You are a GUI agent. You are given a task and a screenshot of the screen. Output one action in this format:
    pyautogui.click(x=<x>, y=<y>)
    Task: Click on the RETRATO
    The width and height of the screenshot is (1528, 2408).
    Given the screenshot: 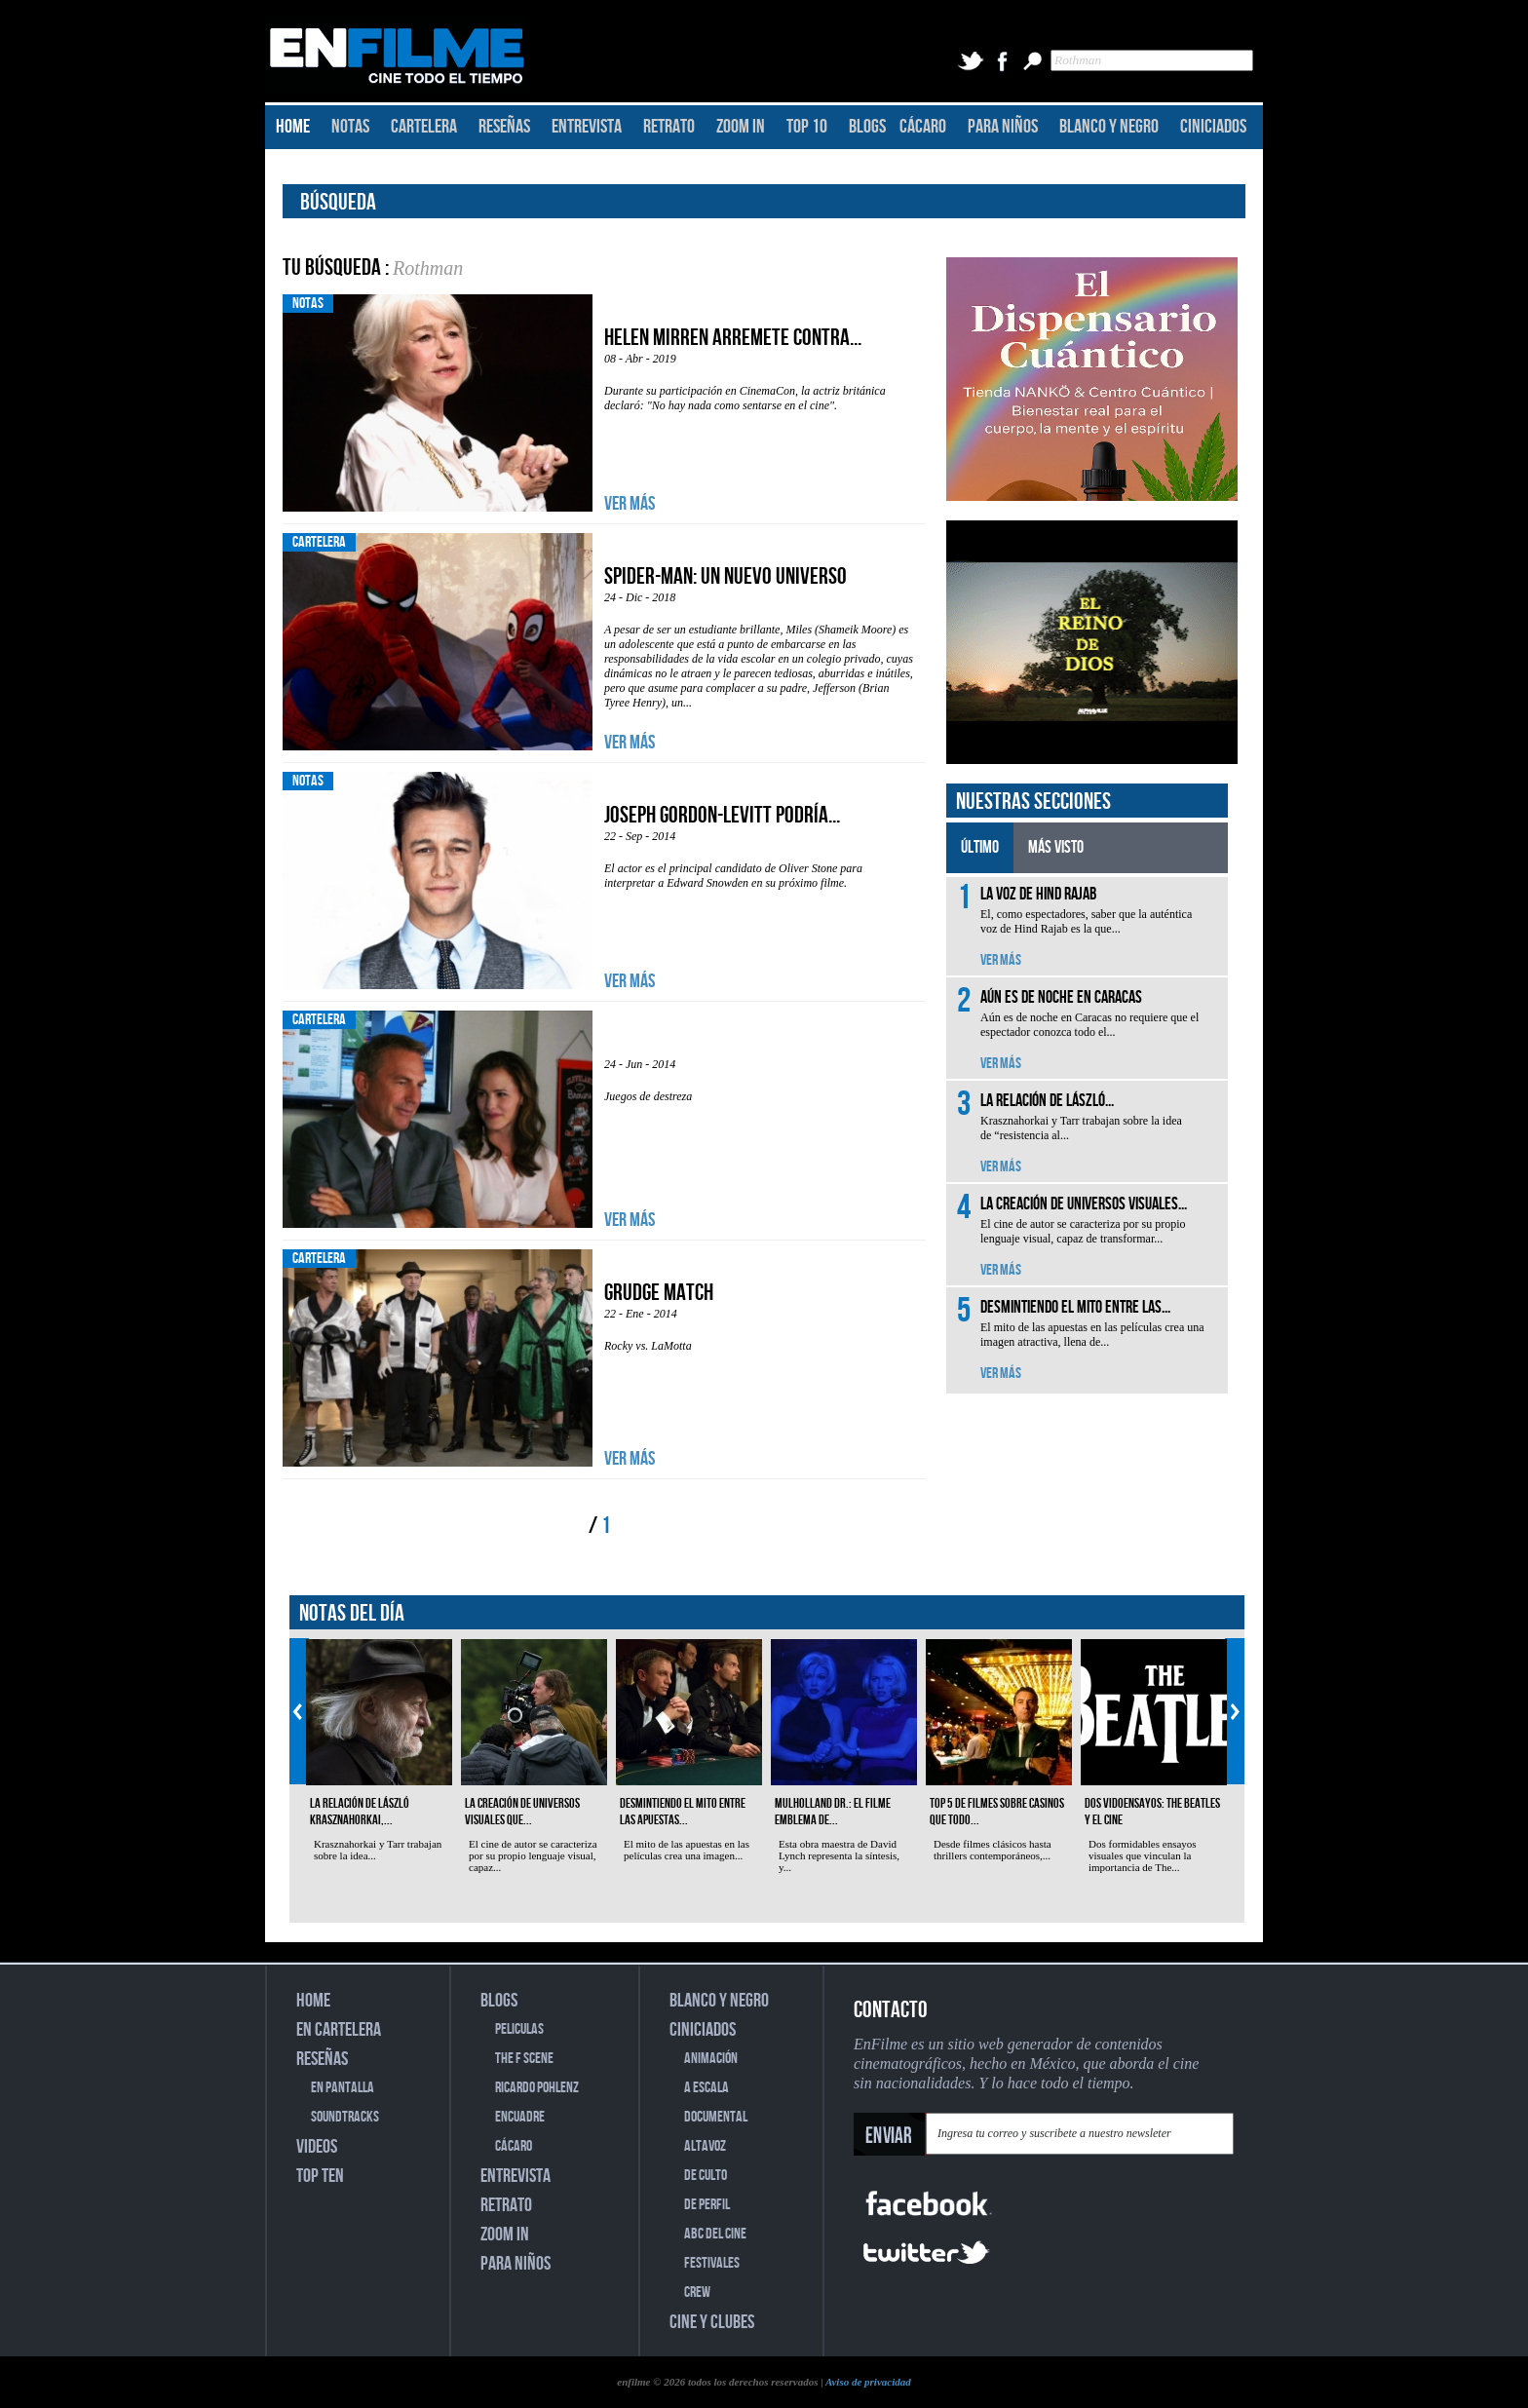 What is the action you would take?
    pyautogui.click(x=669, y=126)
    